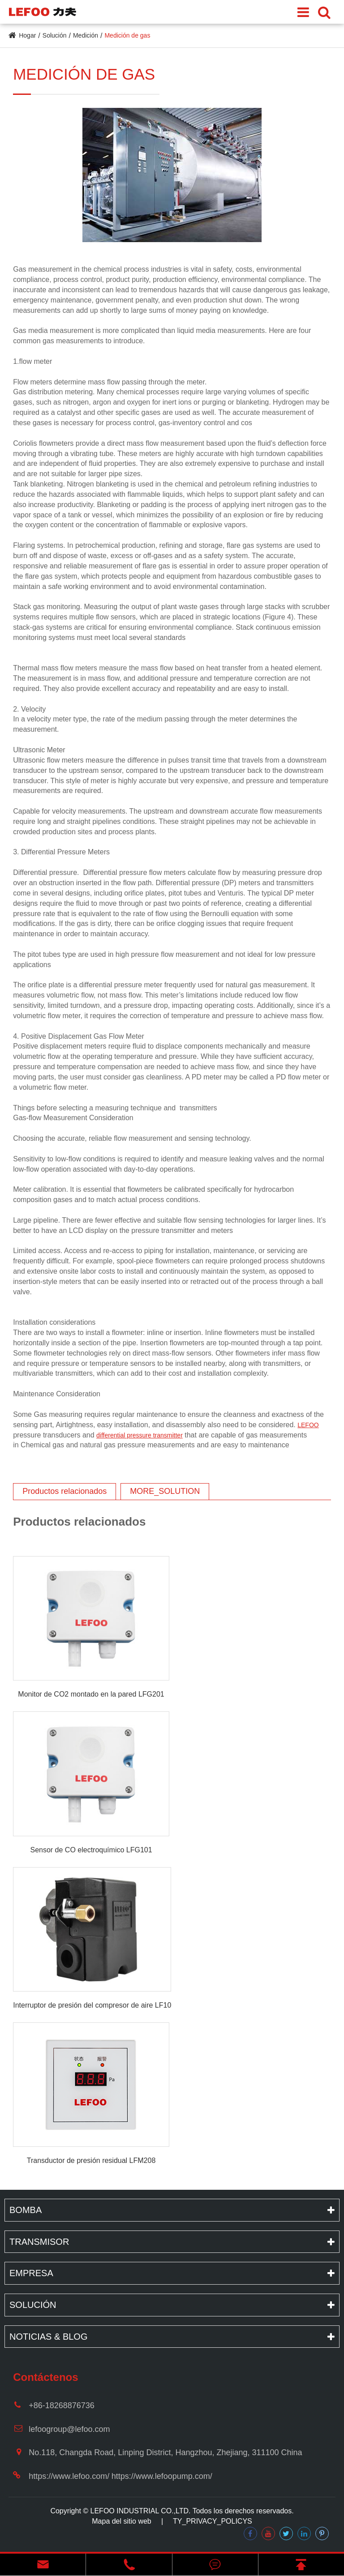  I want to click on Bomba, so click(25, 2210).